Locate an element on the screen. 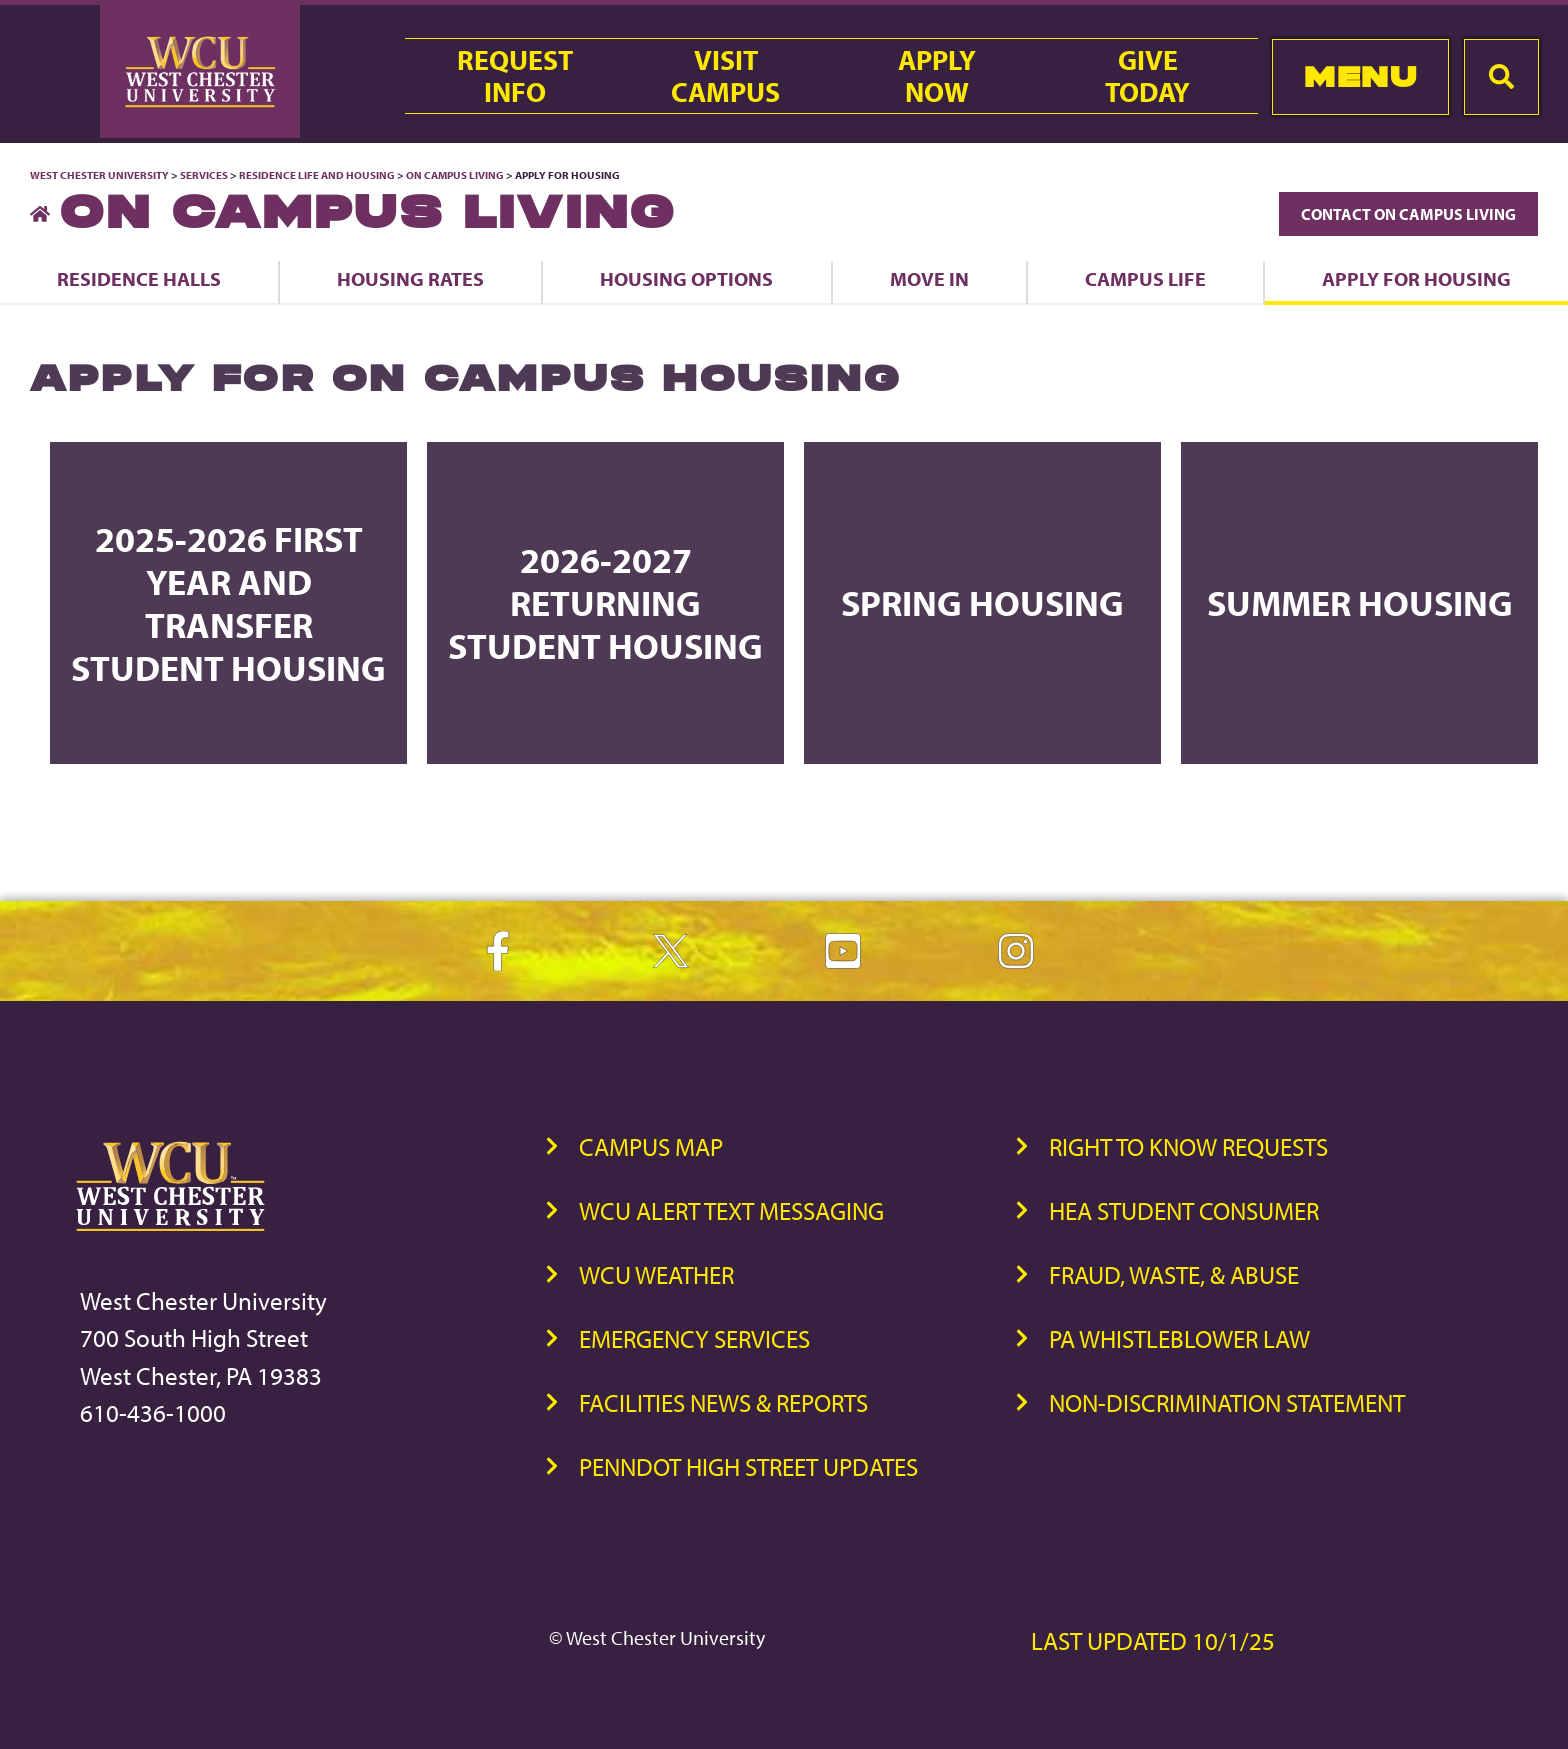 This screenshot has height=1749, width=1568. PennDOT High Street Updates is located at coordinates (748, 1466).